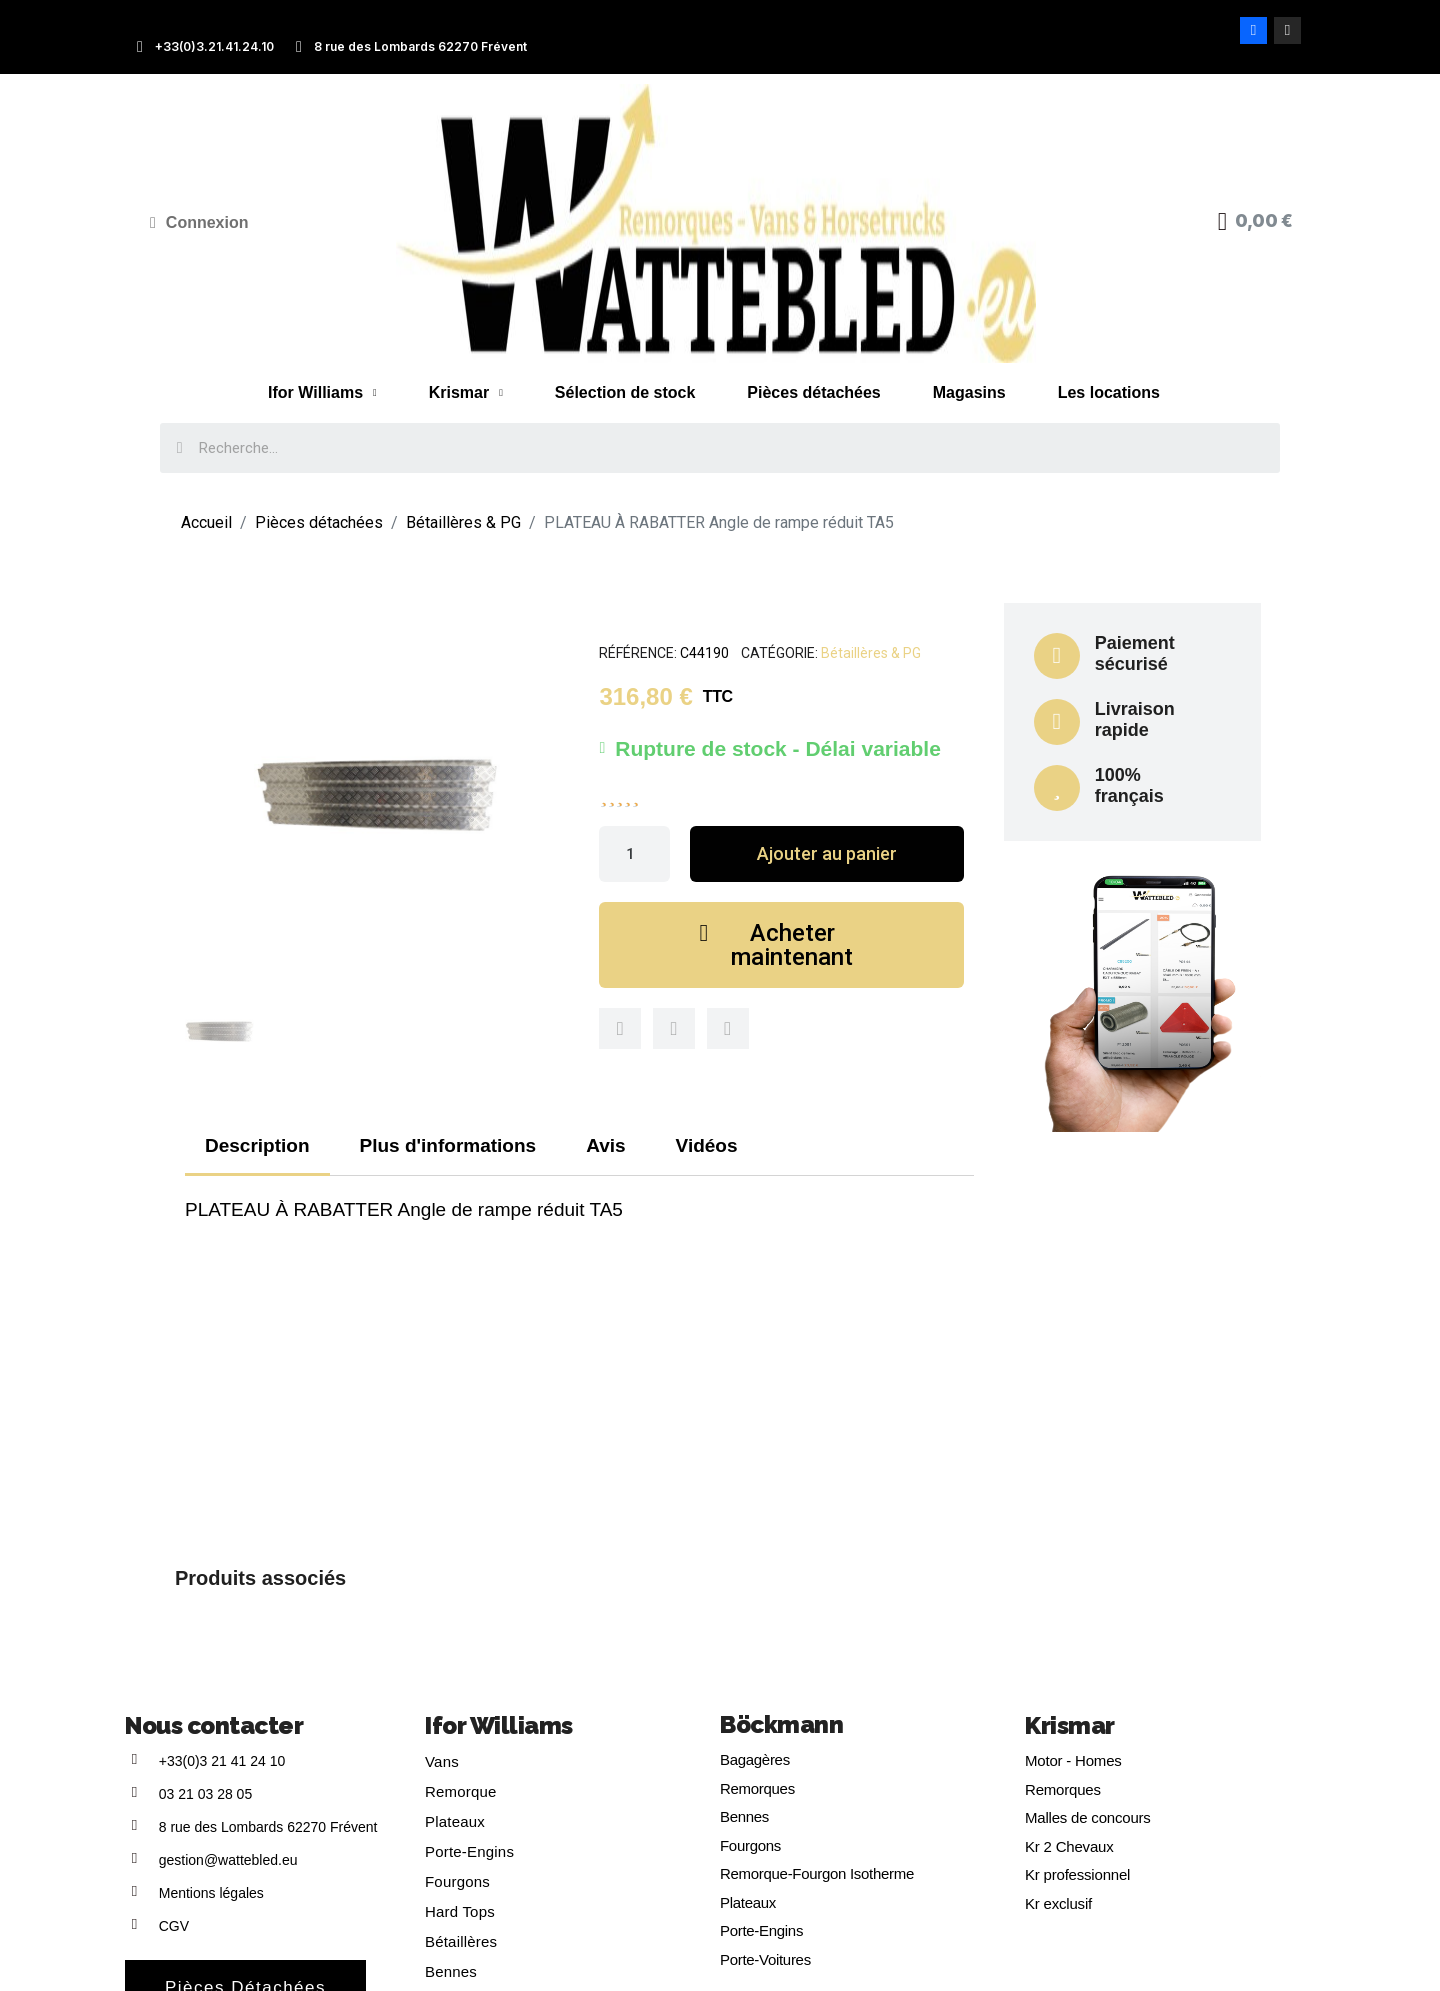  Describe the element at coordinates (448, 1145) in the screenshot. I see `Plus d'informations` at that location.